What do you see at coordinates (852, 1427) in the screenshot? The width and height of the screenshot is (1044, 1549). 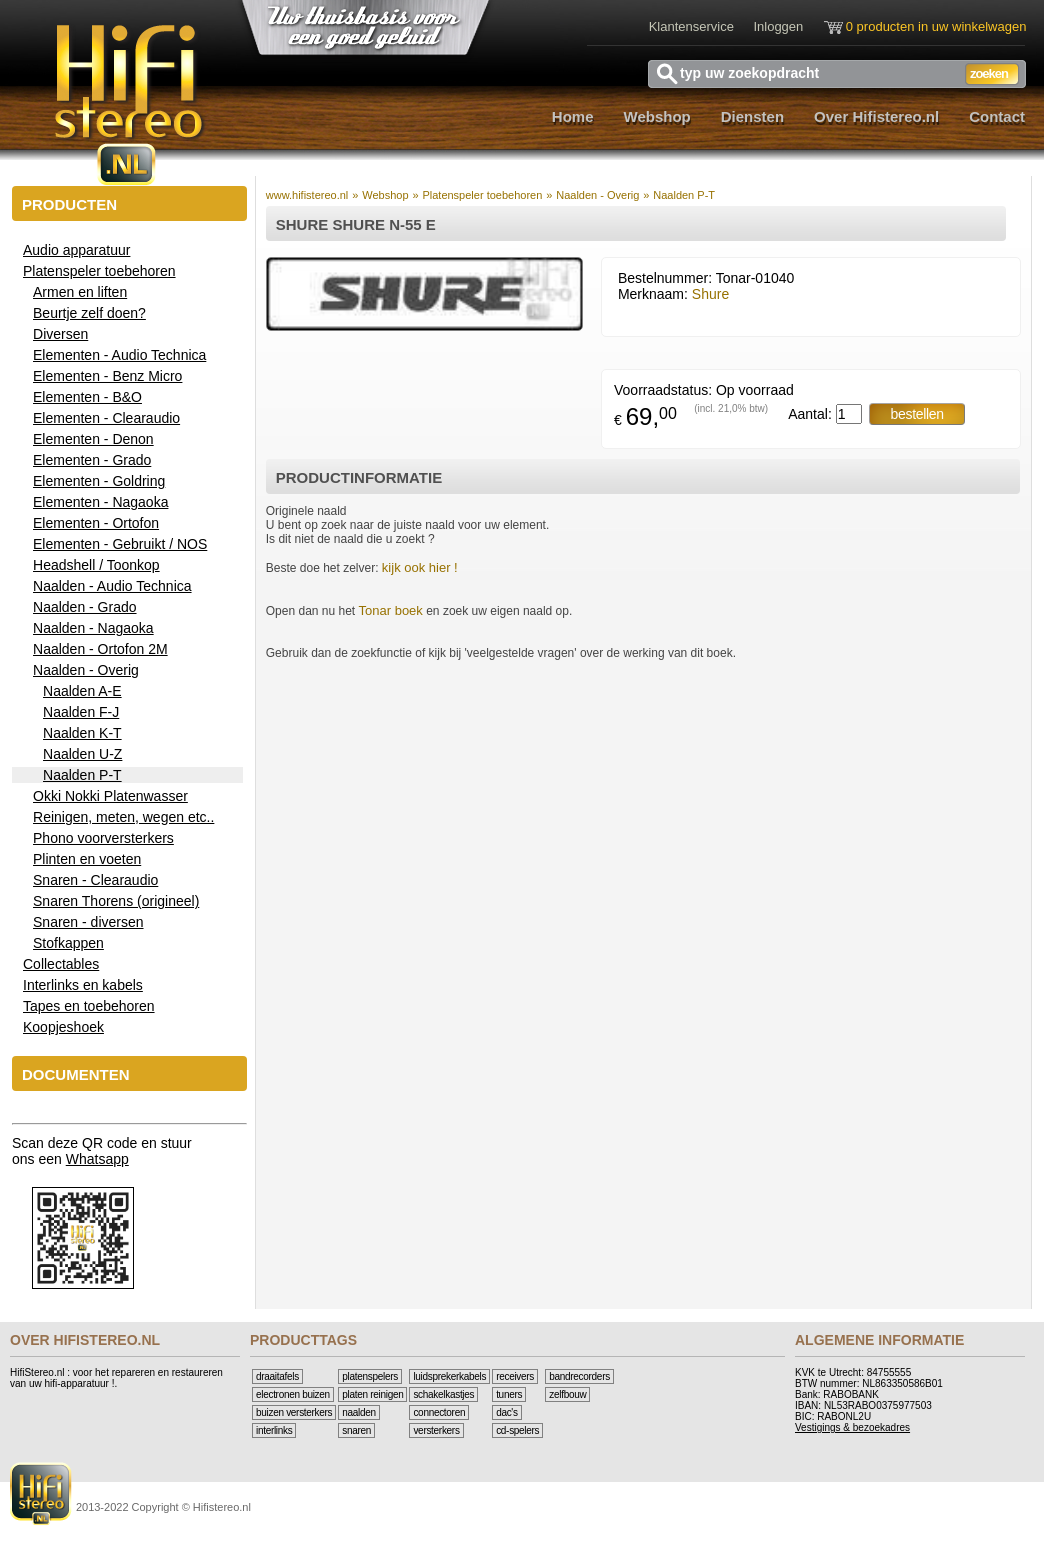 I see `Vestigings & bezoekadres` at bounding box center [852, 1427].